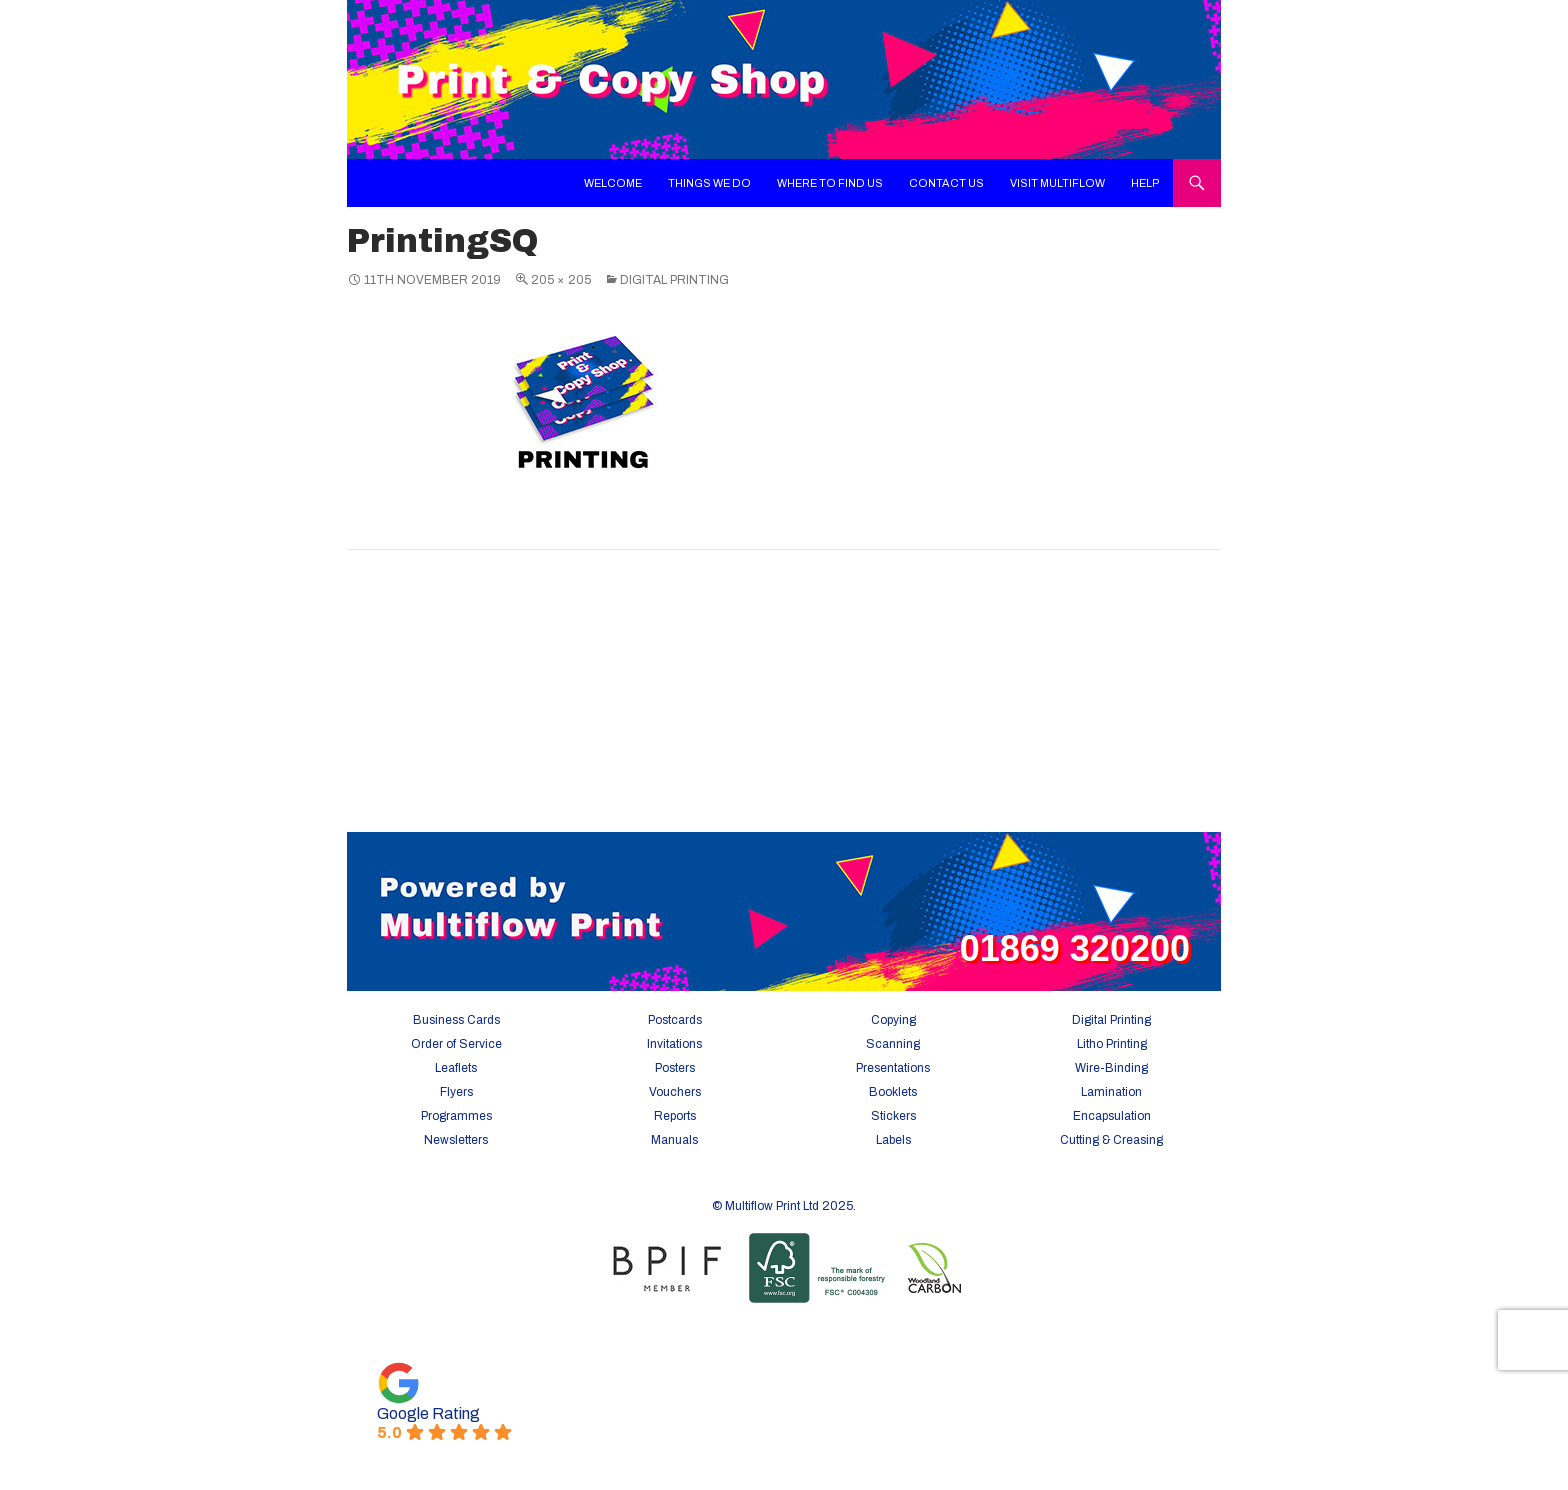  I want to click on Wire-Binding, so click(1111, 1068).